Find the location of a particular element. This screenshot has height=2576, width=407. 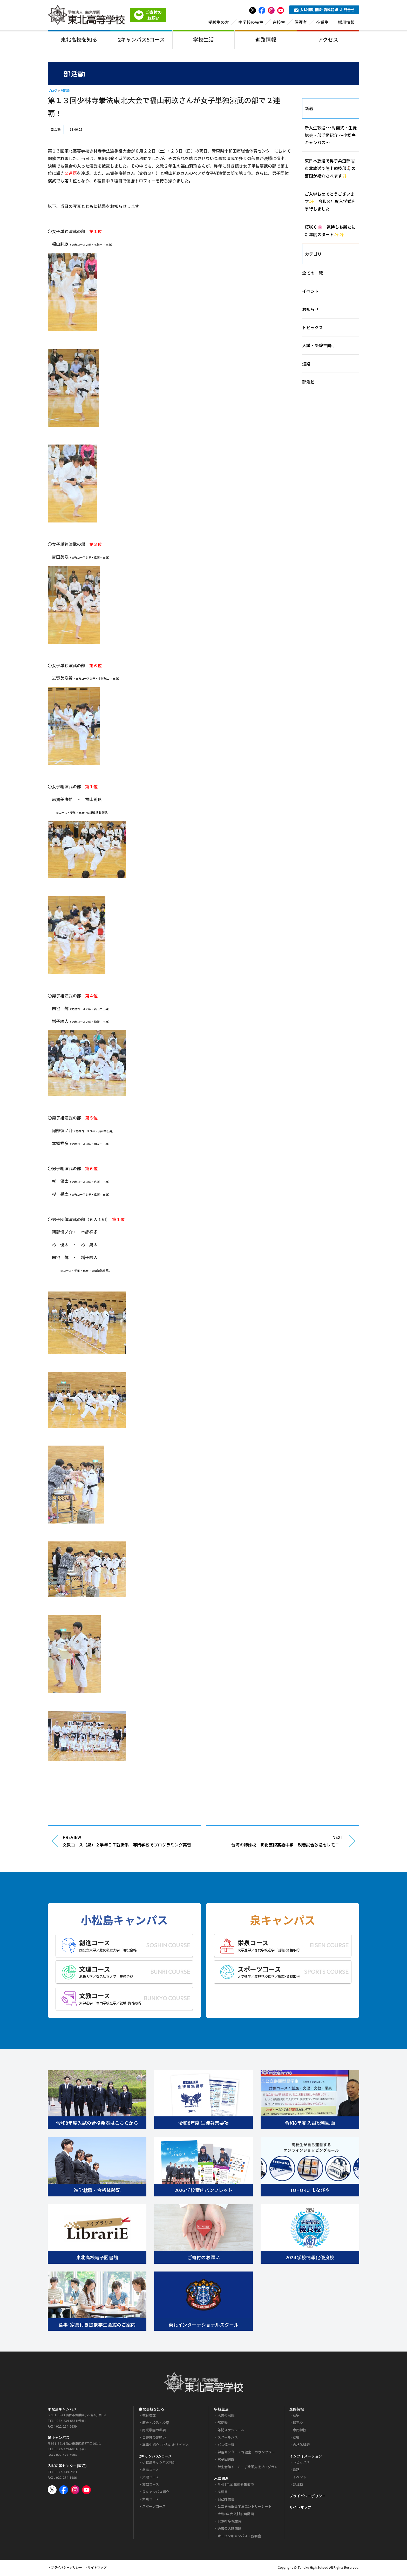

進学 is located at coordinates (296, 2416).